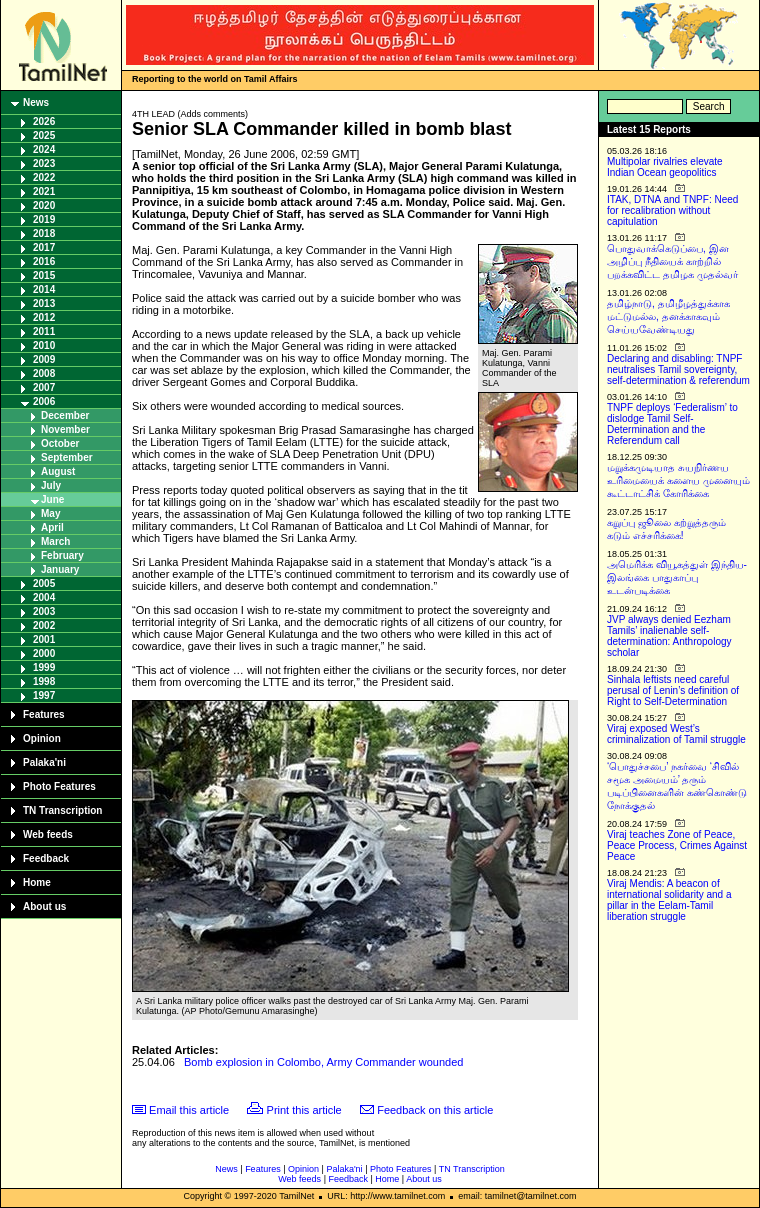 The height and width of the screenshot is (1208, 760). Describe the element at coordinates (672, 424) in the screenshot. I see `TNPF deploys ‘Federalism’ to dislodge Tamil Self-Determination and the Referendum call` at that location.